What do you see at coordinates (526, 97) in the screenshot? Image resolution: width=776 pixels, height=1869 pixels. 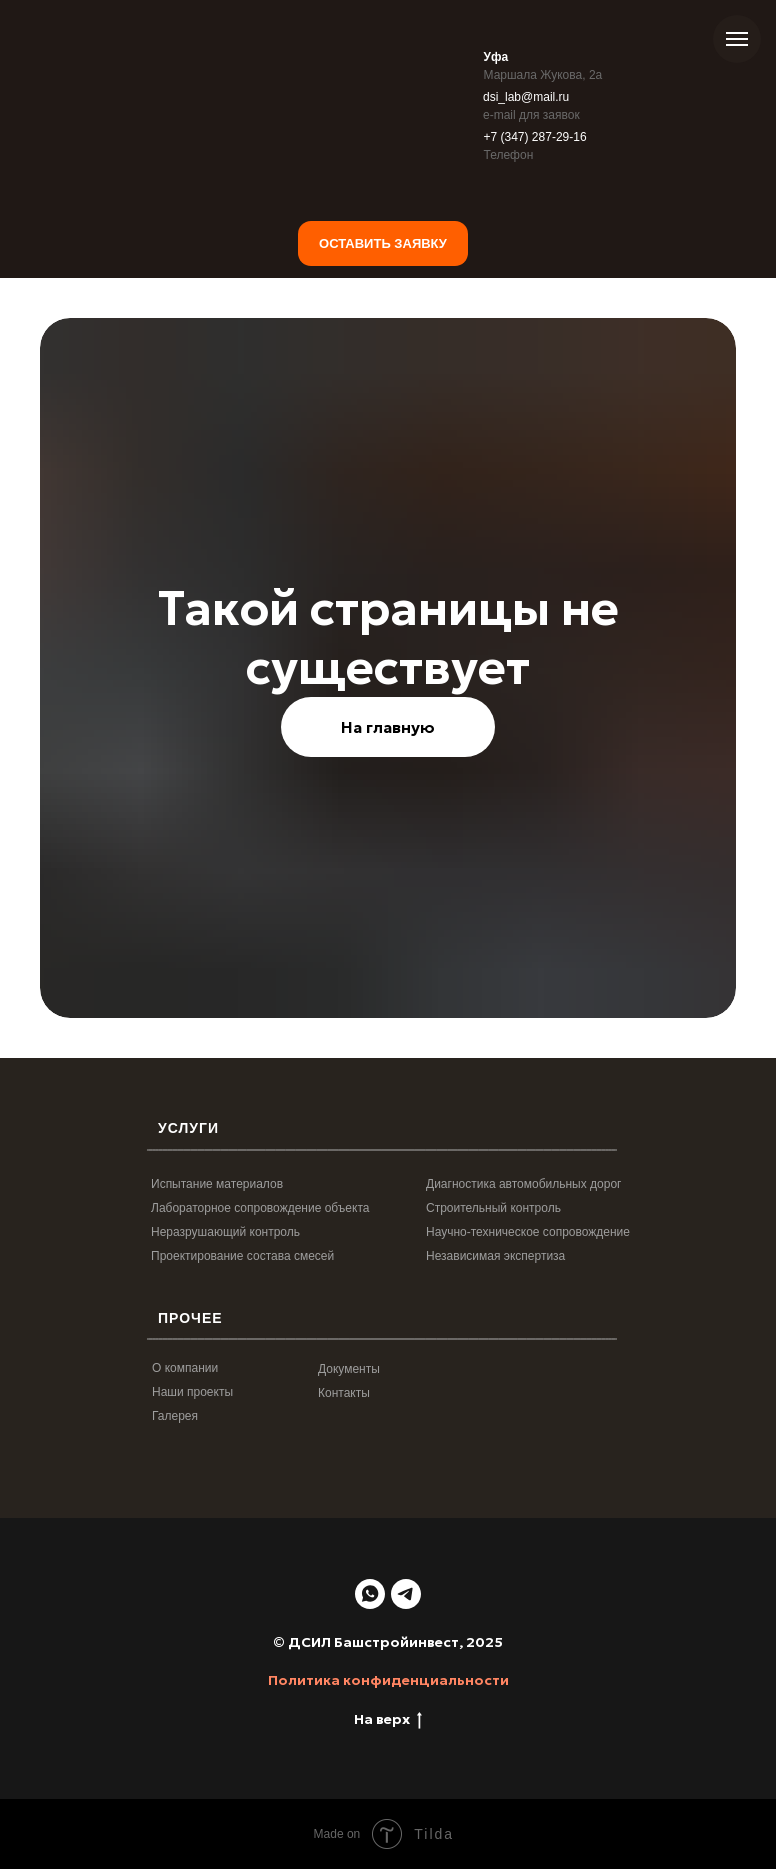 I see `dsi_lab@mail.ru` at bounding box center [526, 97].